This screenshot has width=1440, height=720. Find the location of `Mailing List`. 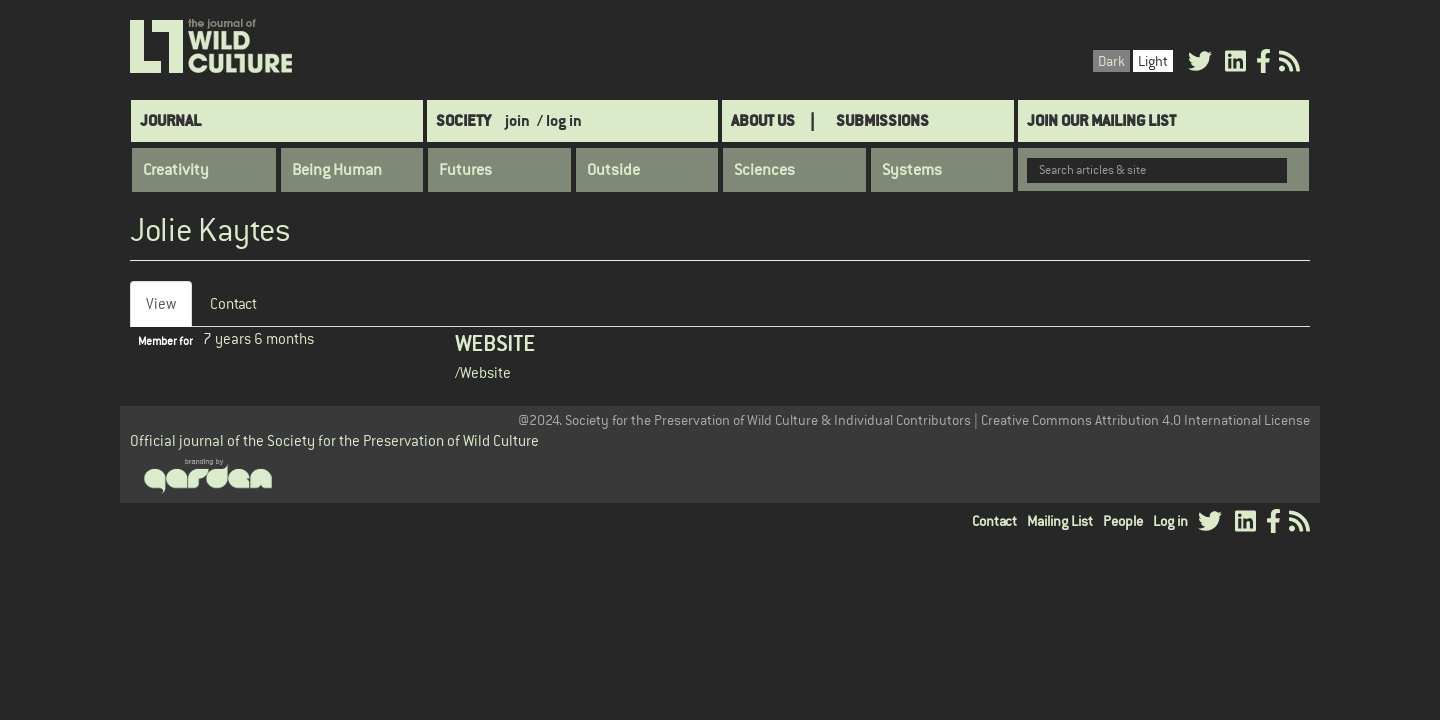

Mailing List is located at coordinates (1060, 521).